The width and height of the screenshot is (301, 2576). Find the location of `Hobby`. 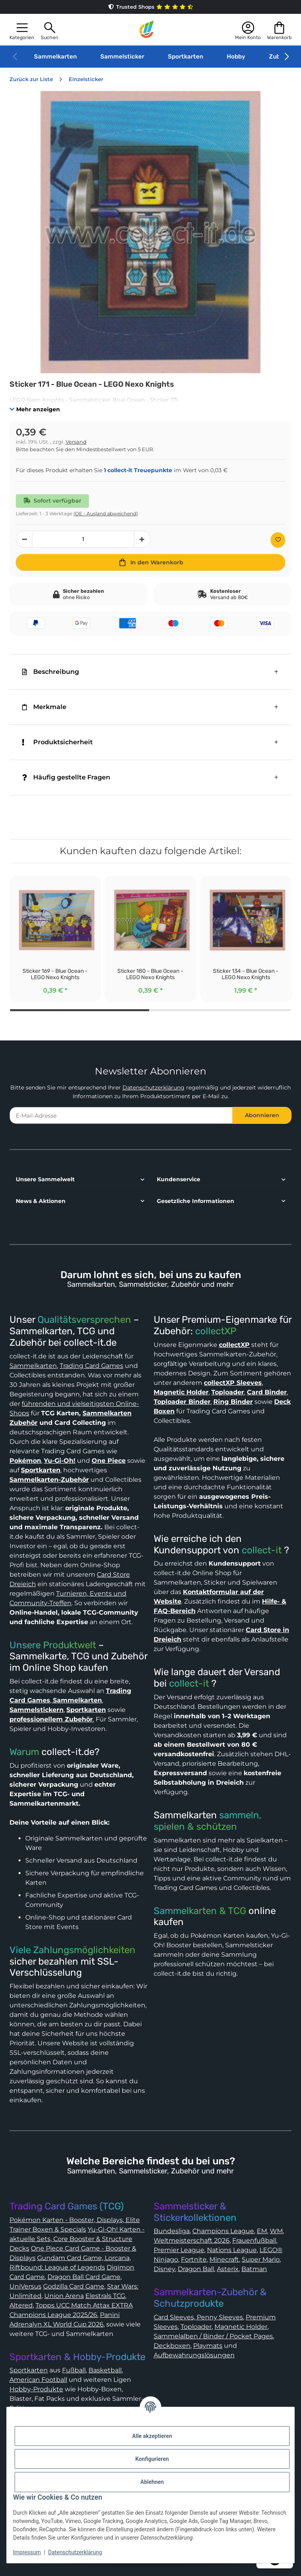

Hobby is located at coordinates (236, 56).